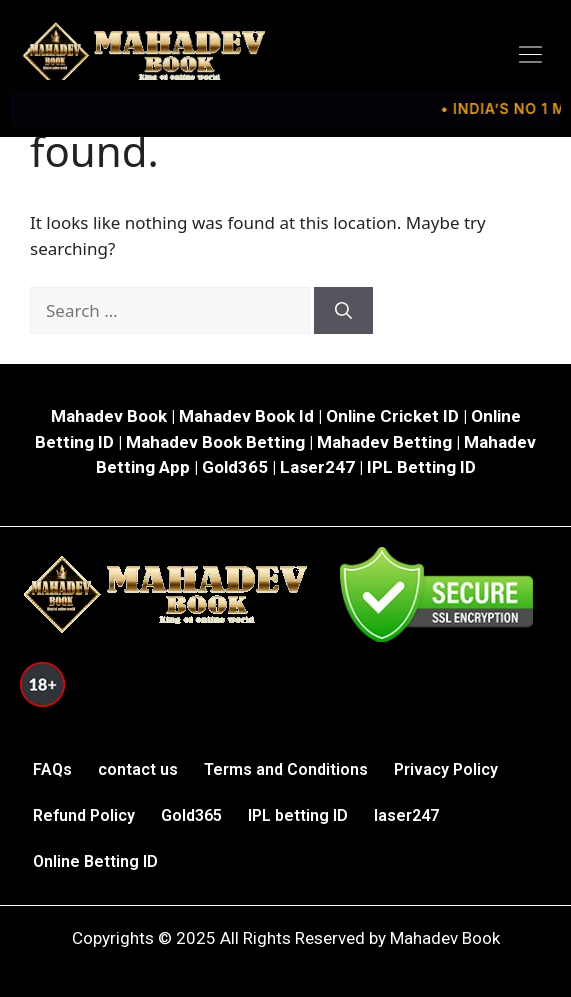  Describe the element at coordinates (138, 769) in the screenshot. I see `contact us` at that location.